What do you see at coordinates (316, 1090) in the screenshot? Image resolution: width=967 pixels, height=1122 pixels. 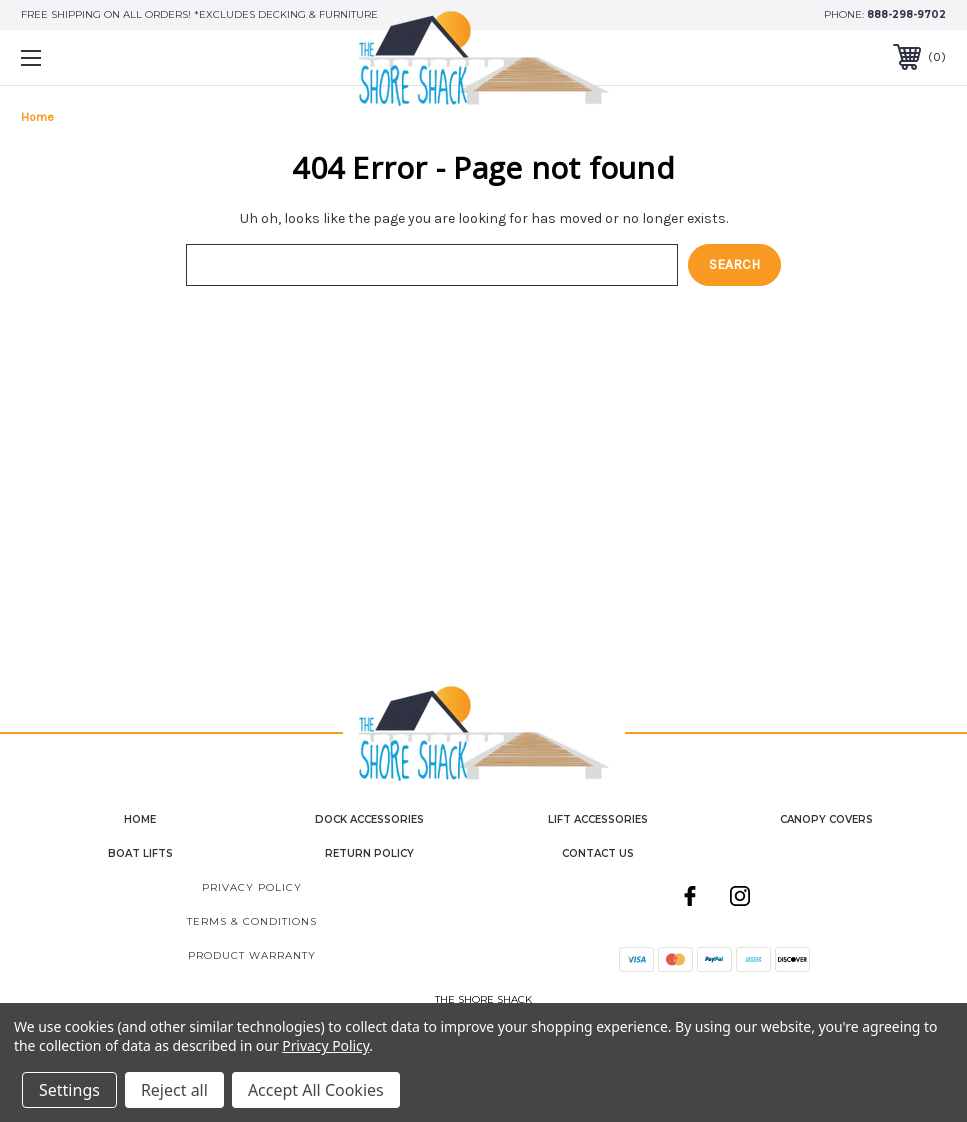 I see `Accept All Cookies` at bounding box center [316, 1090].